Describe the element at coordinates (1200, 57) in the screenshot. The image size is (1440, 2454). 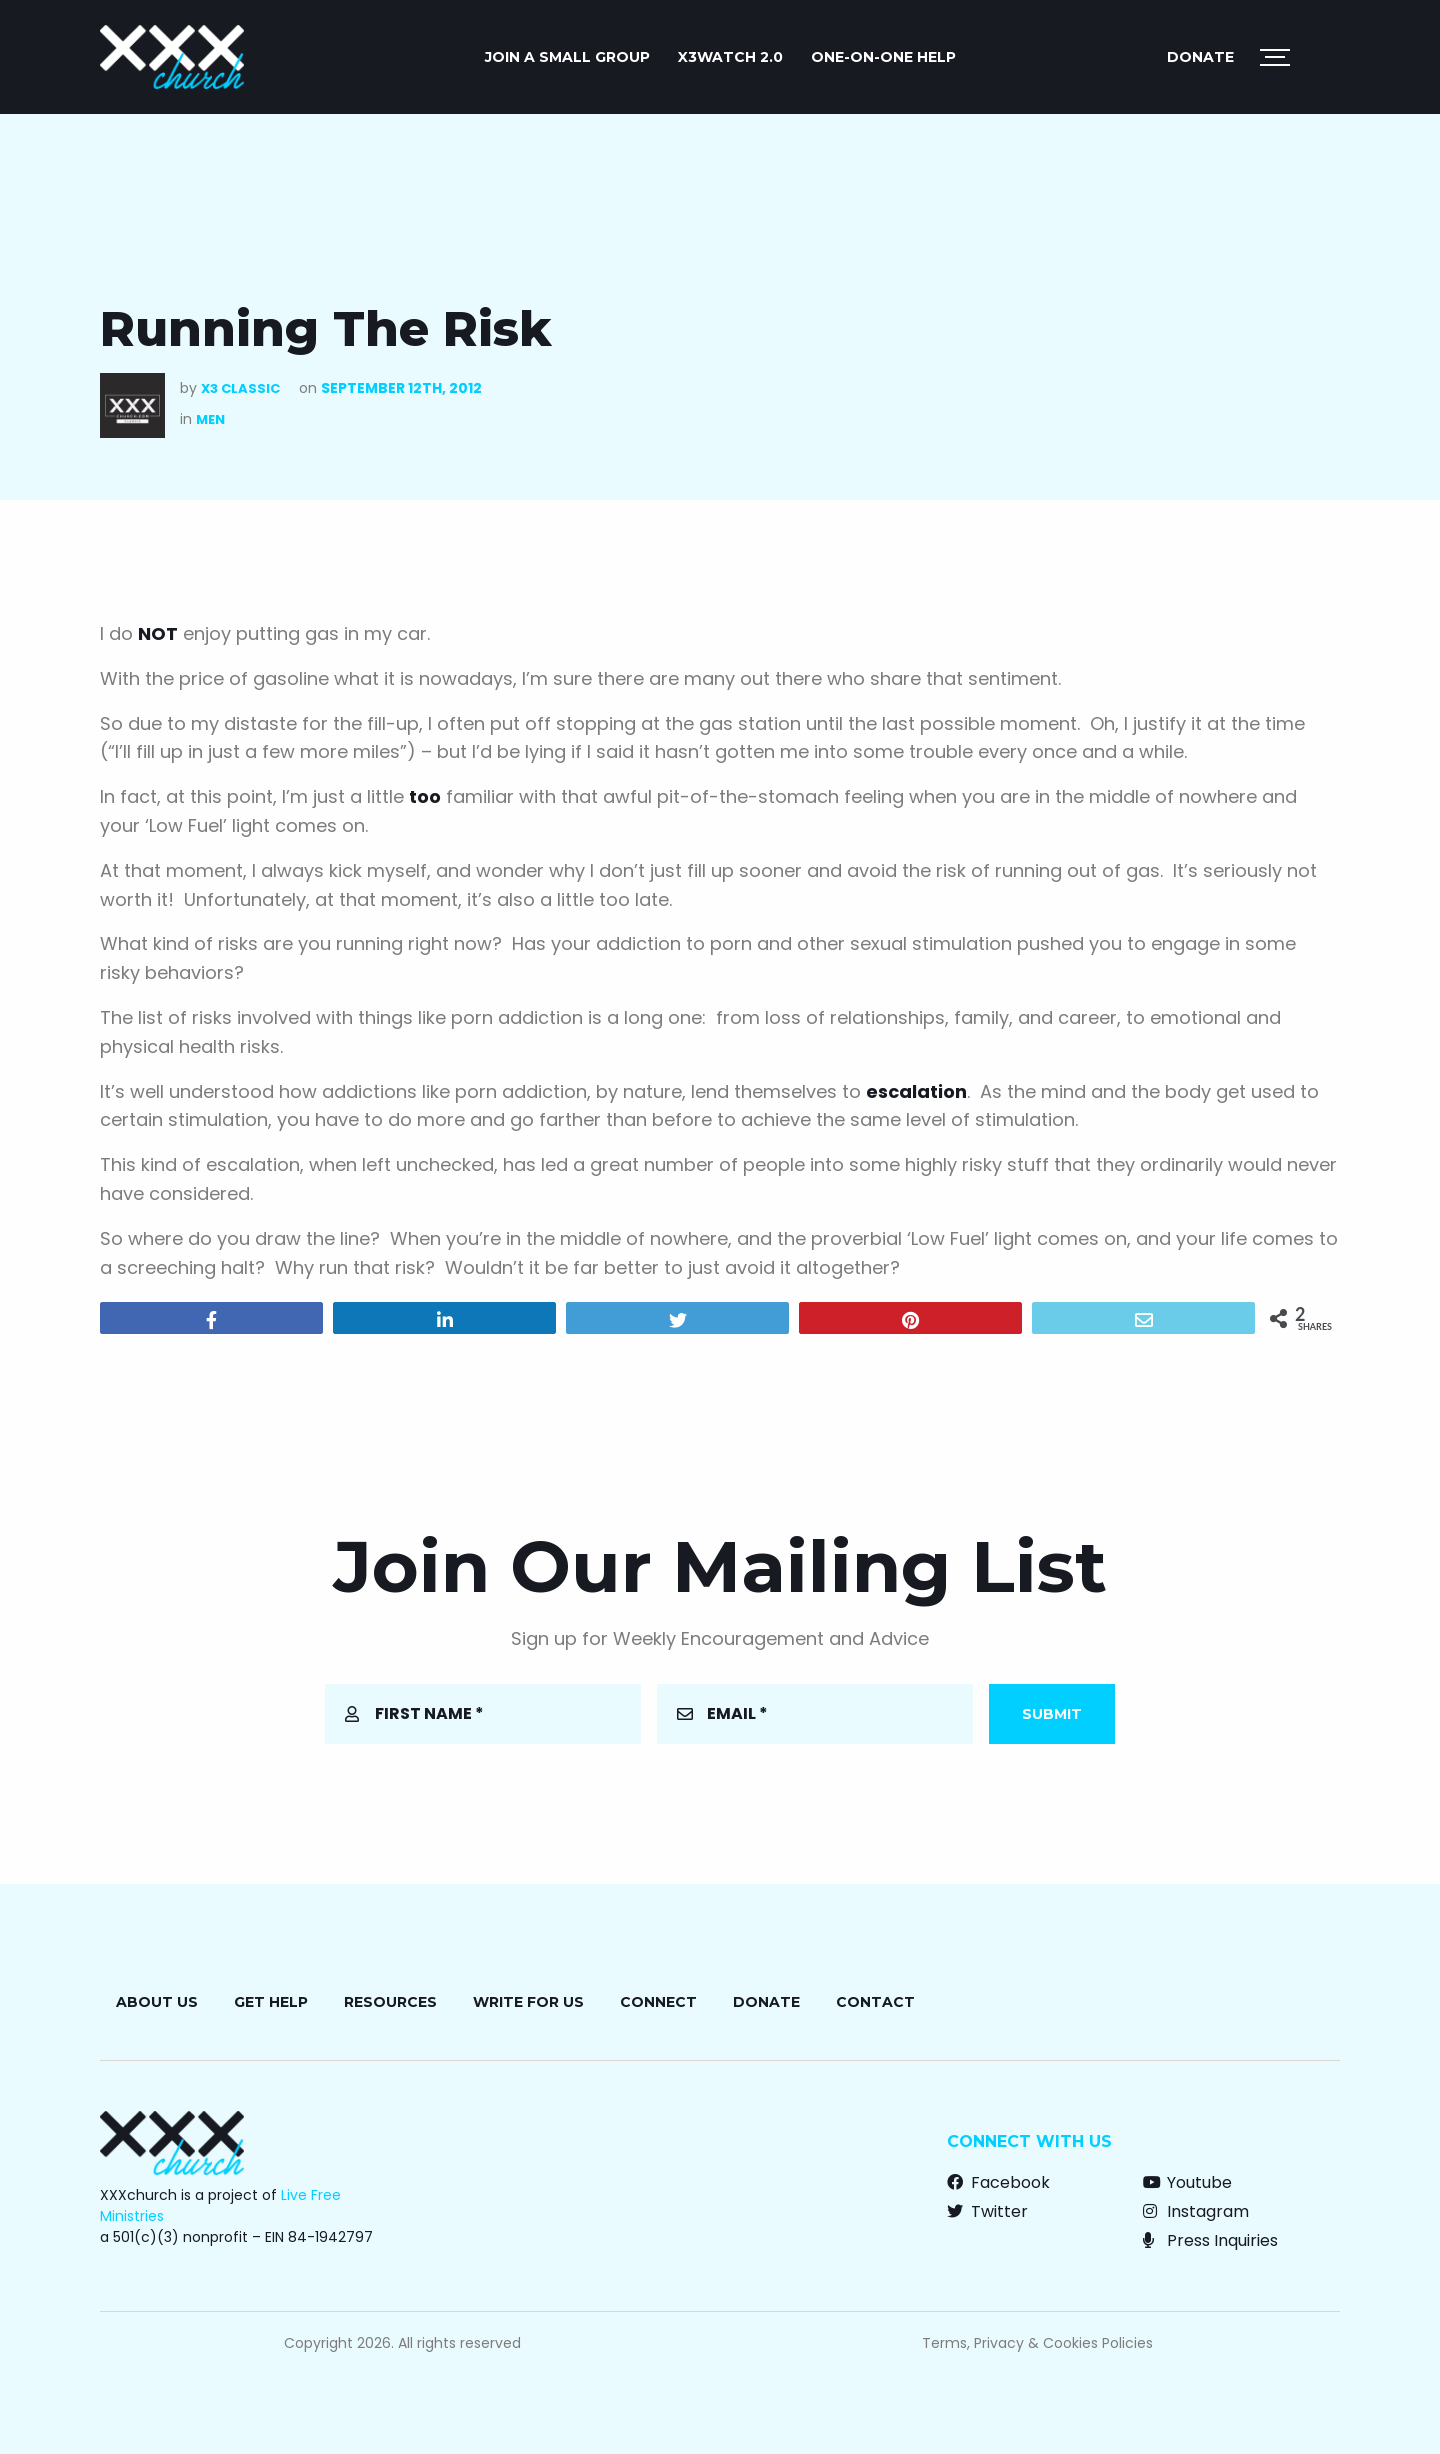
I see `Donate` at that location.